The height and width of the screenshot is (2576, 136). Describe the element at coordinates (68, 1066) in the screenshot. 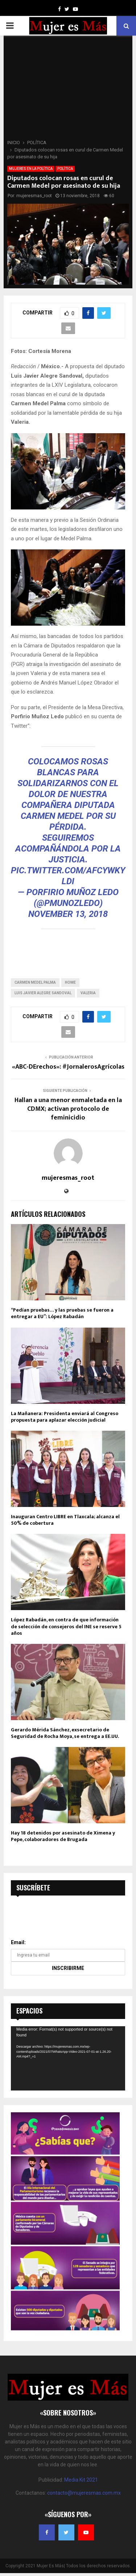

I see `«ABC-DErechos»: #JornalerosAgrícolas` at that location.